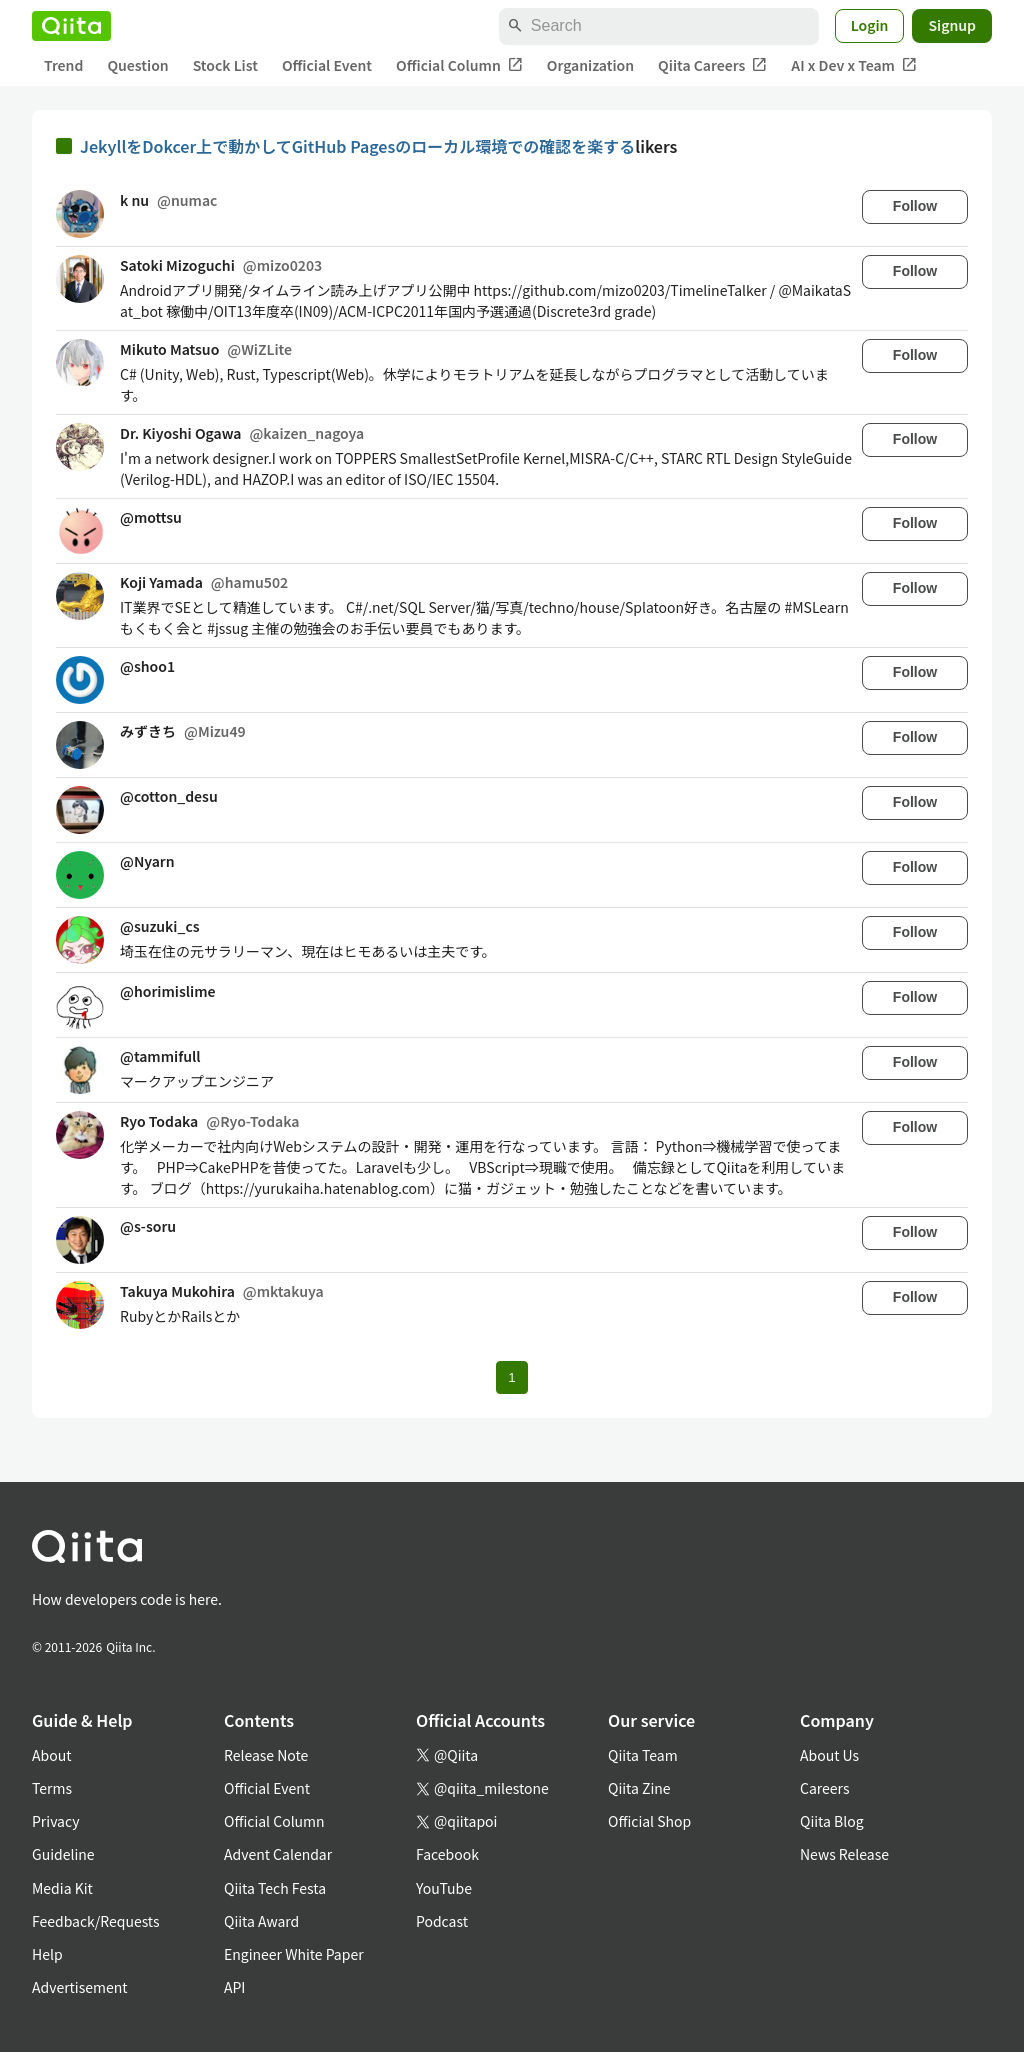  I want to click on 1 [Page 1 current page], so click(511, 1377).